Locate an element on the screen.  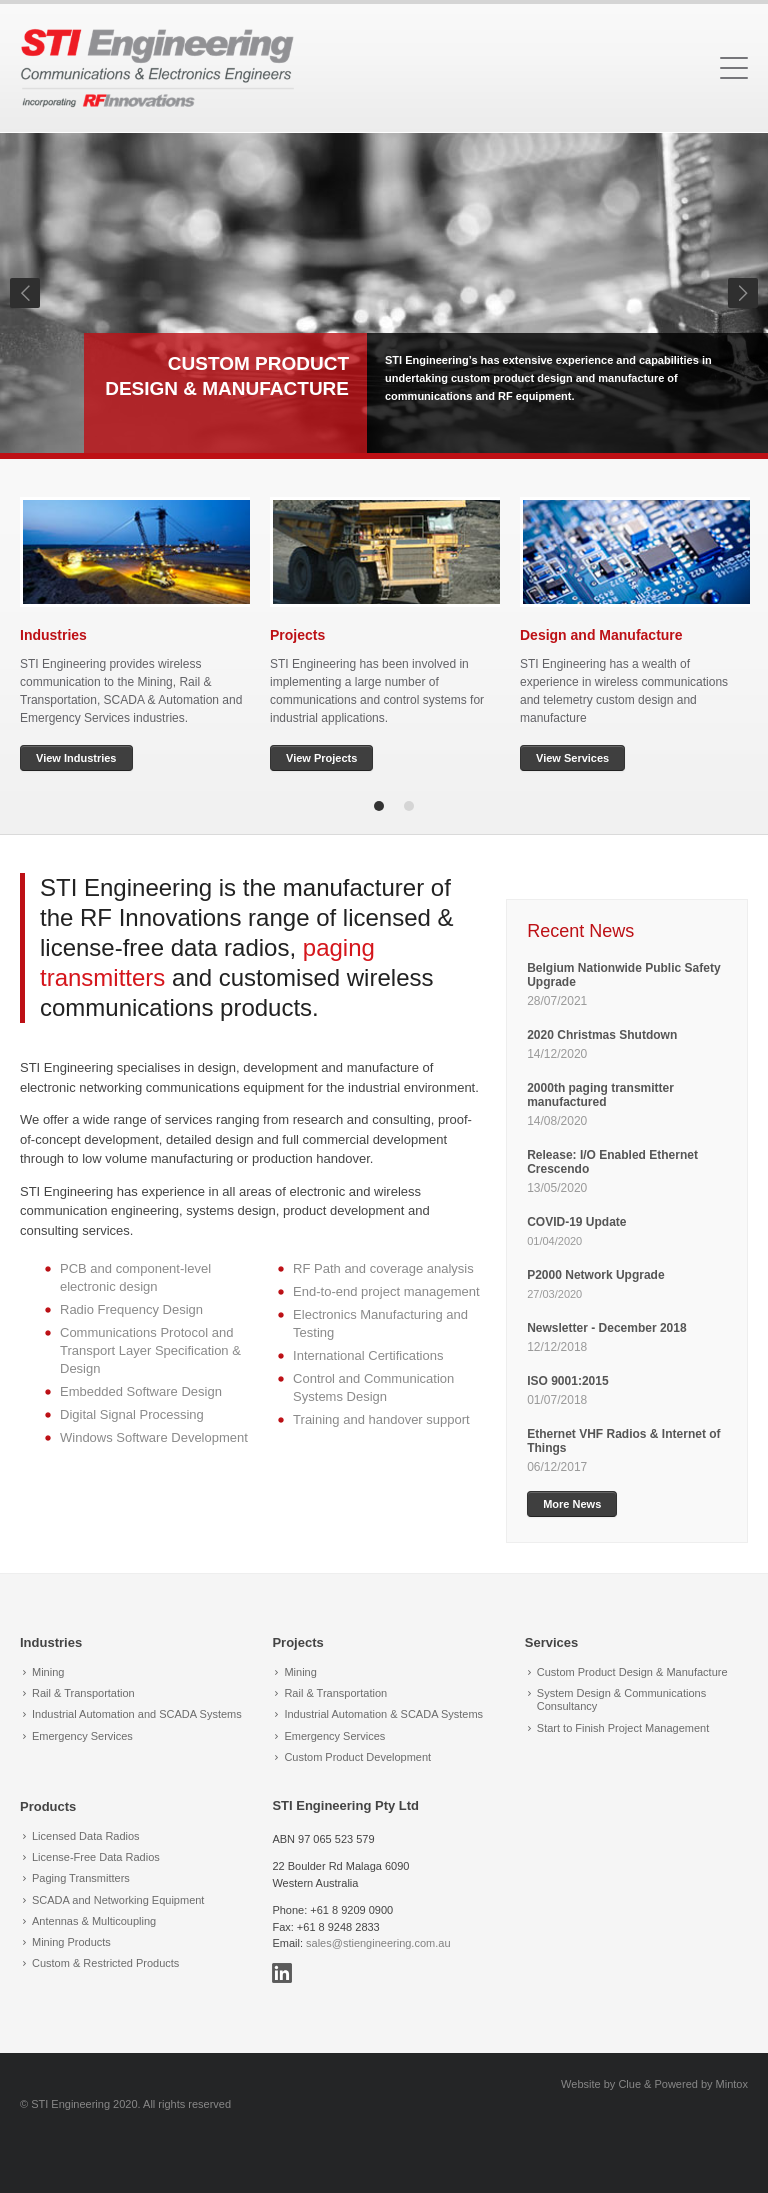
COVID-19 Update is located at coordinates (576, 1222).